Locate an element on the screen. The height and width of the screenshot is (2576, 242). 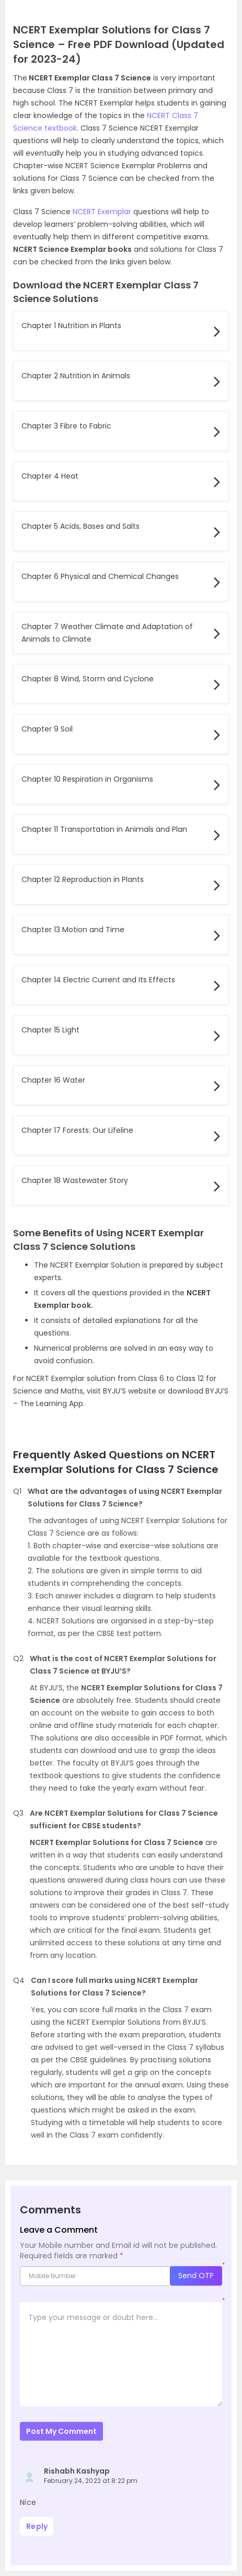
Chapter 1 Nutrition in Plants is located at coordinates (71, 325).